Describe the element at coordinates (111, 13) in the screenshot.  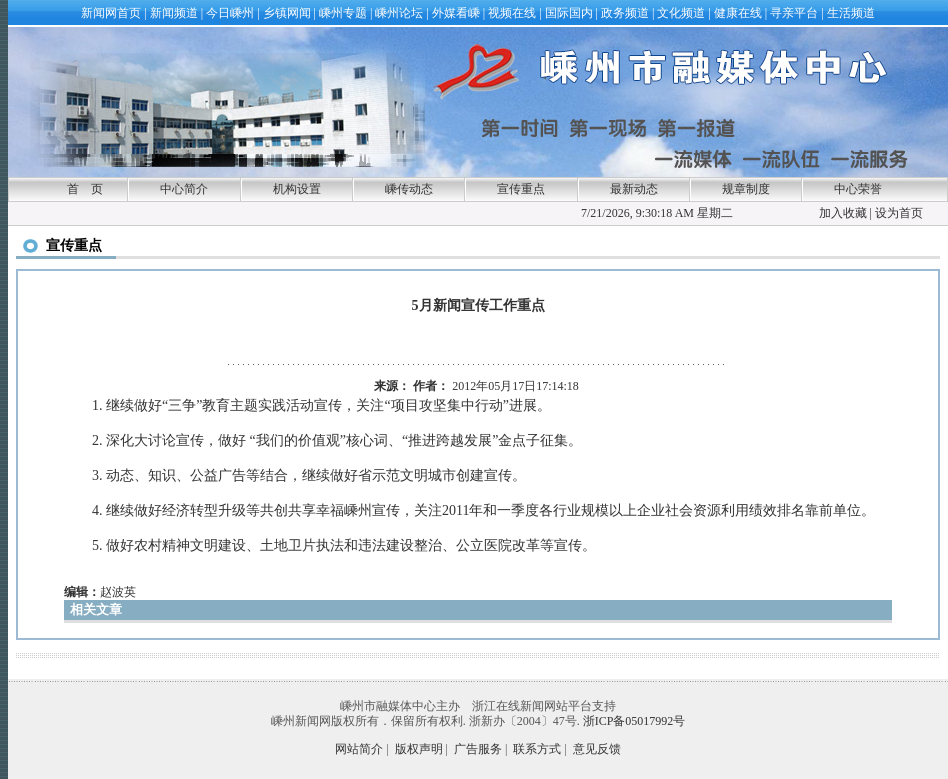
I see `新闻网首页` at that location.